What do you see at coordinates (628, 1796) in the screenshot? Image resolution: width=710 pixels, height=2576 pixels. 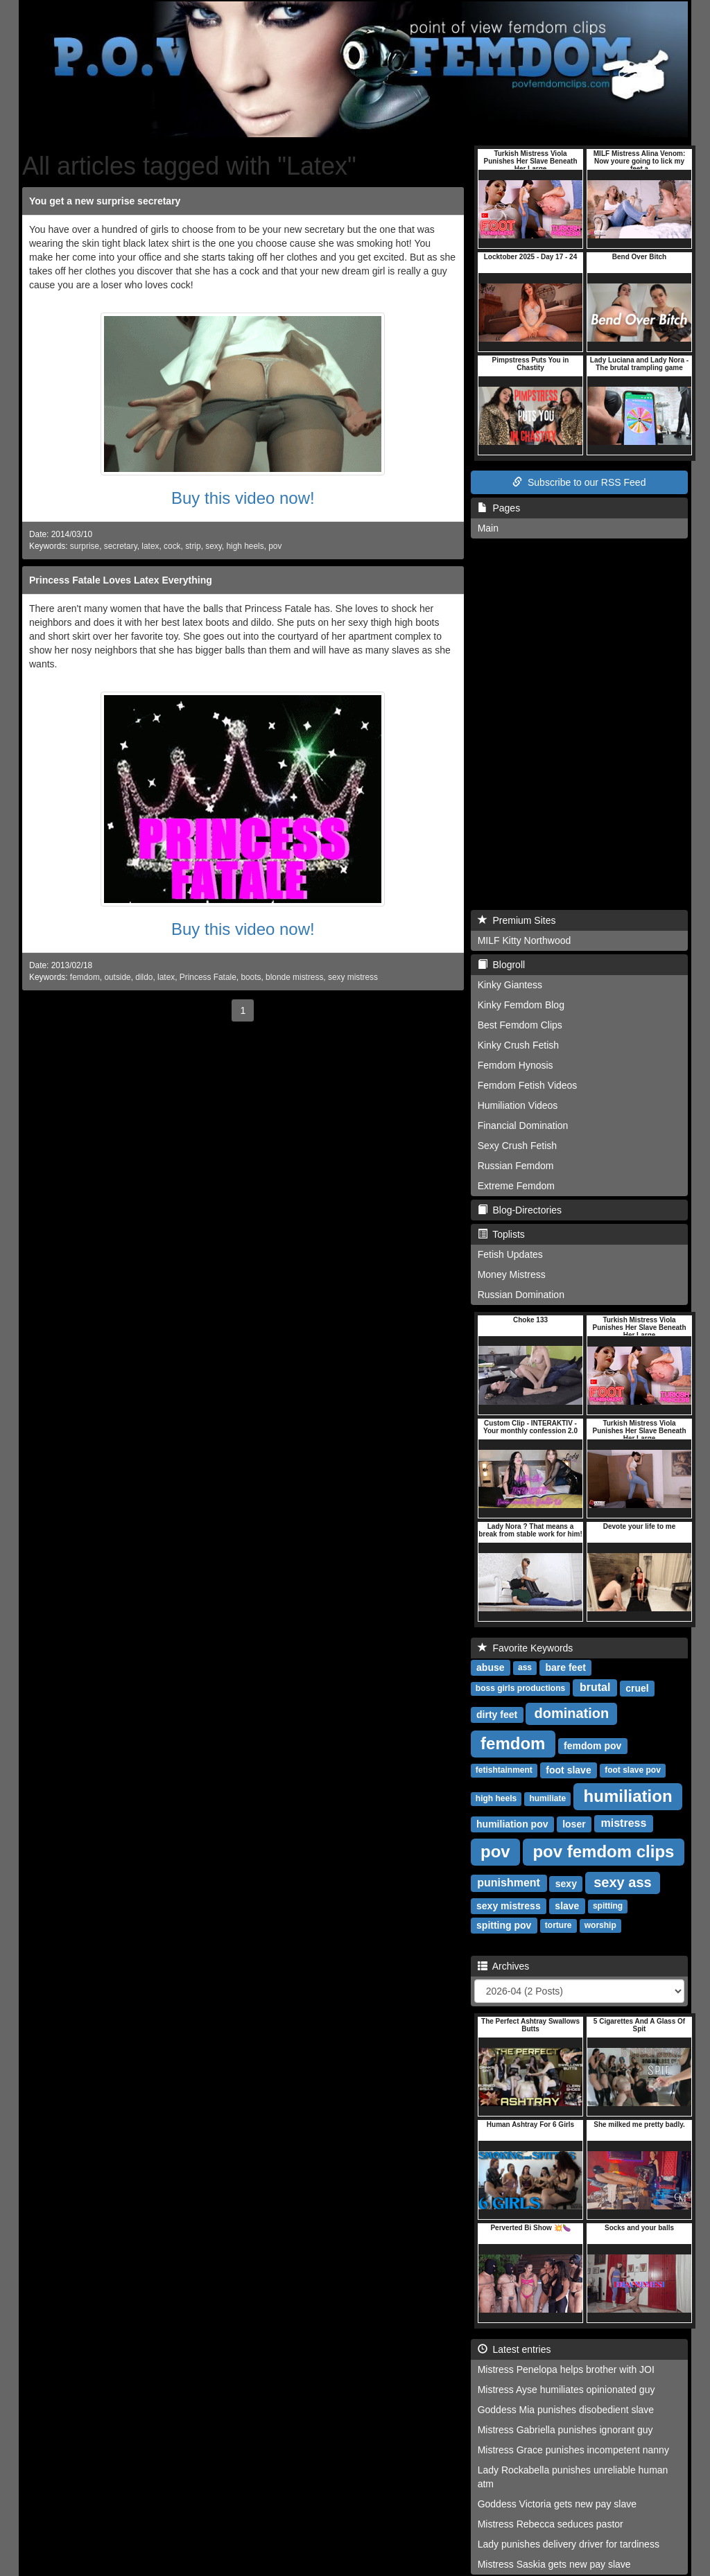 I see `humiliation` at bounding box center [628, 1796].